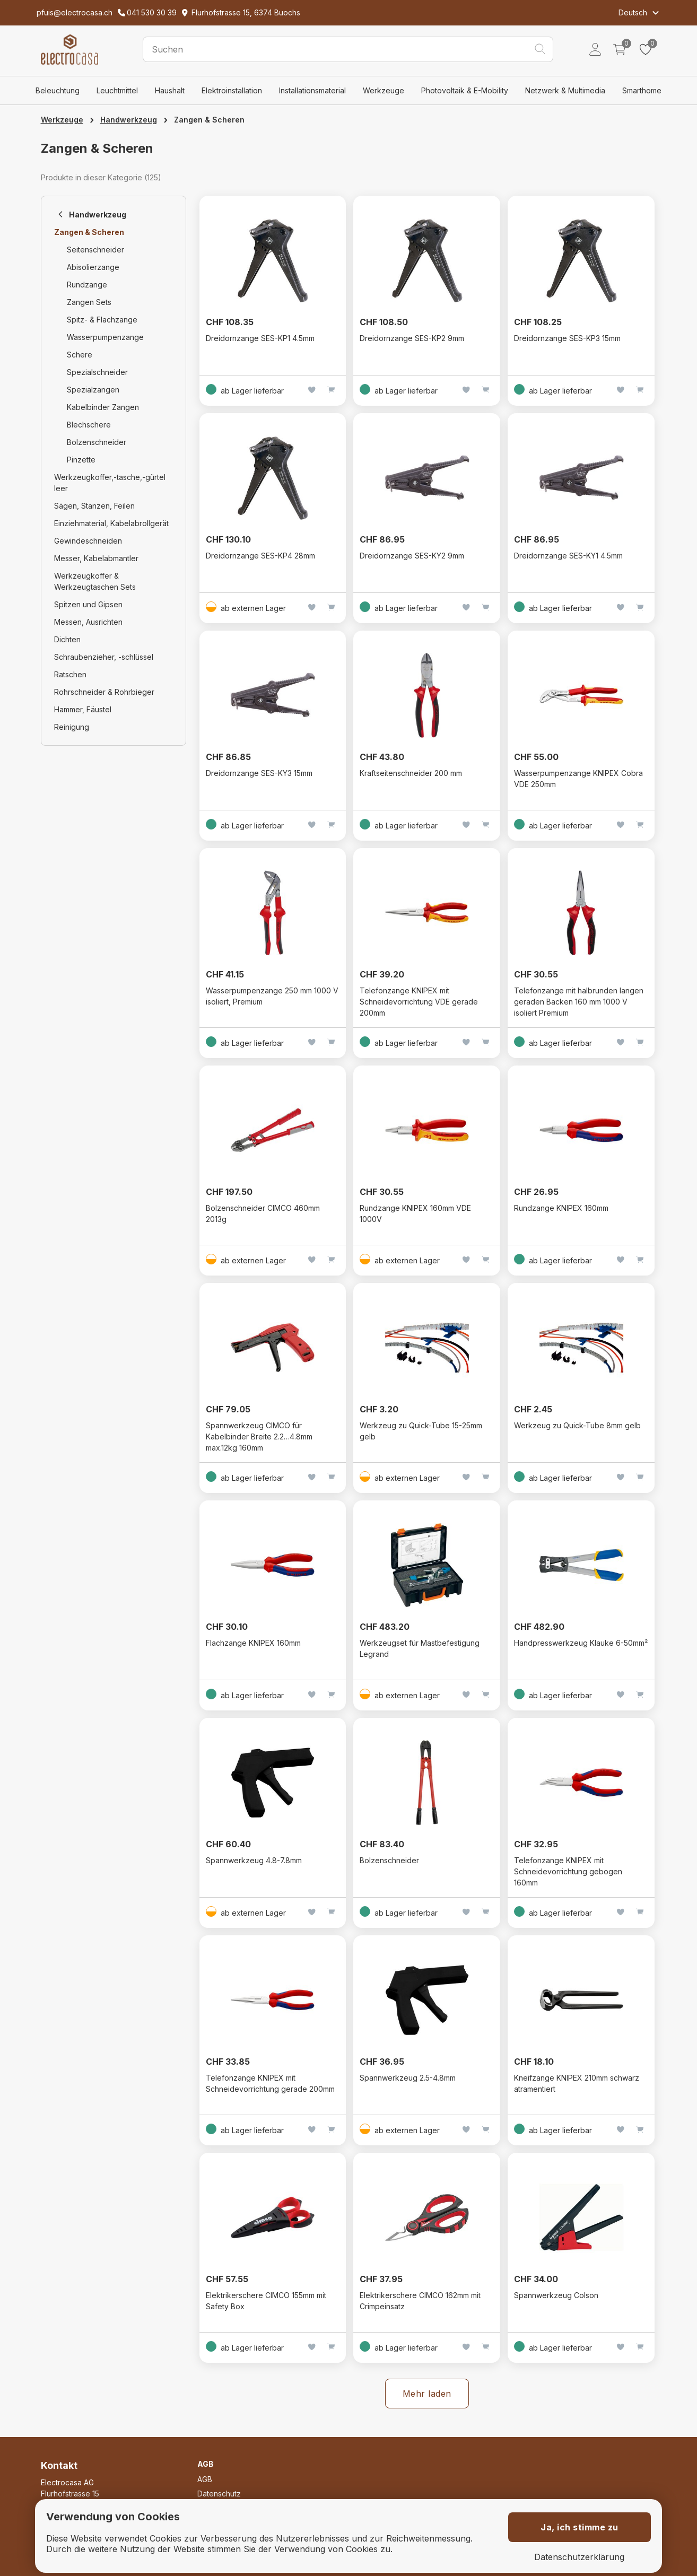  Describe the element at coordinates (412, 338) in the screenshot. I see `Dreidornzange SES-KP2 9mm` at that location.